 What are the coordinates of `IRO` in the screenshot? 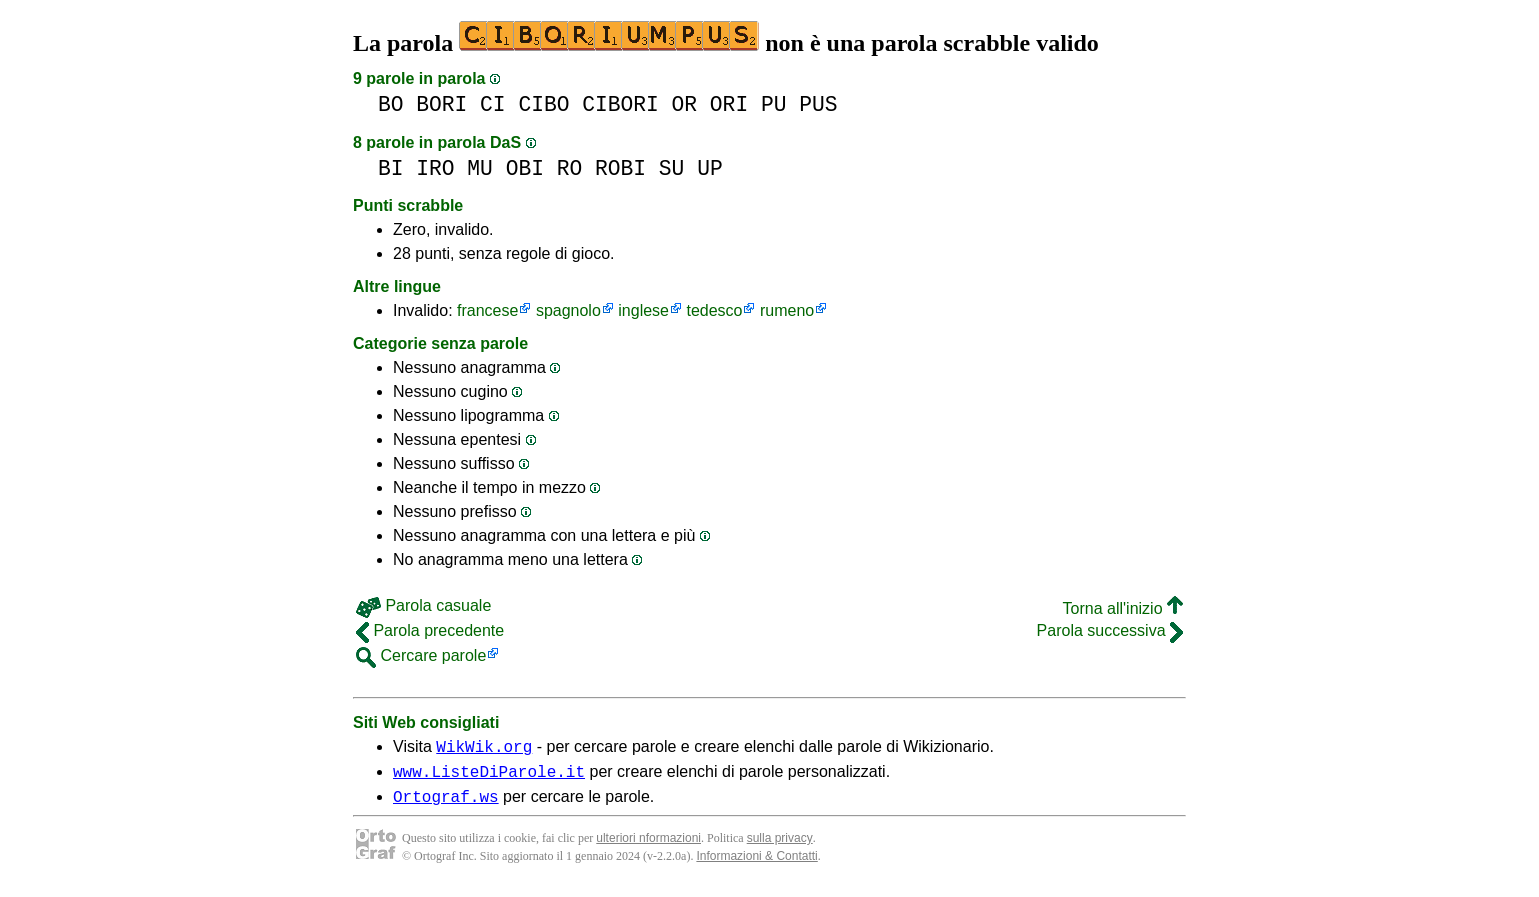 It's located at (435, 168).